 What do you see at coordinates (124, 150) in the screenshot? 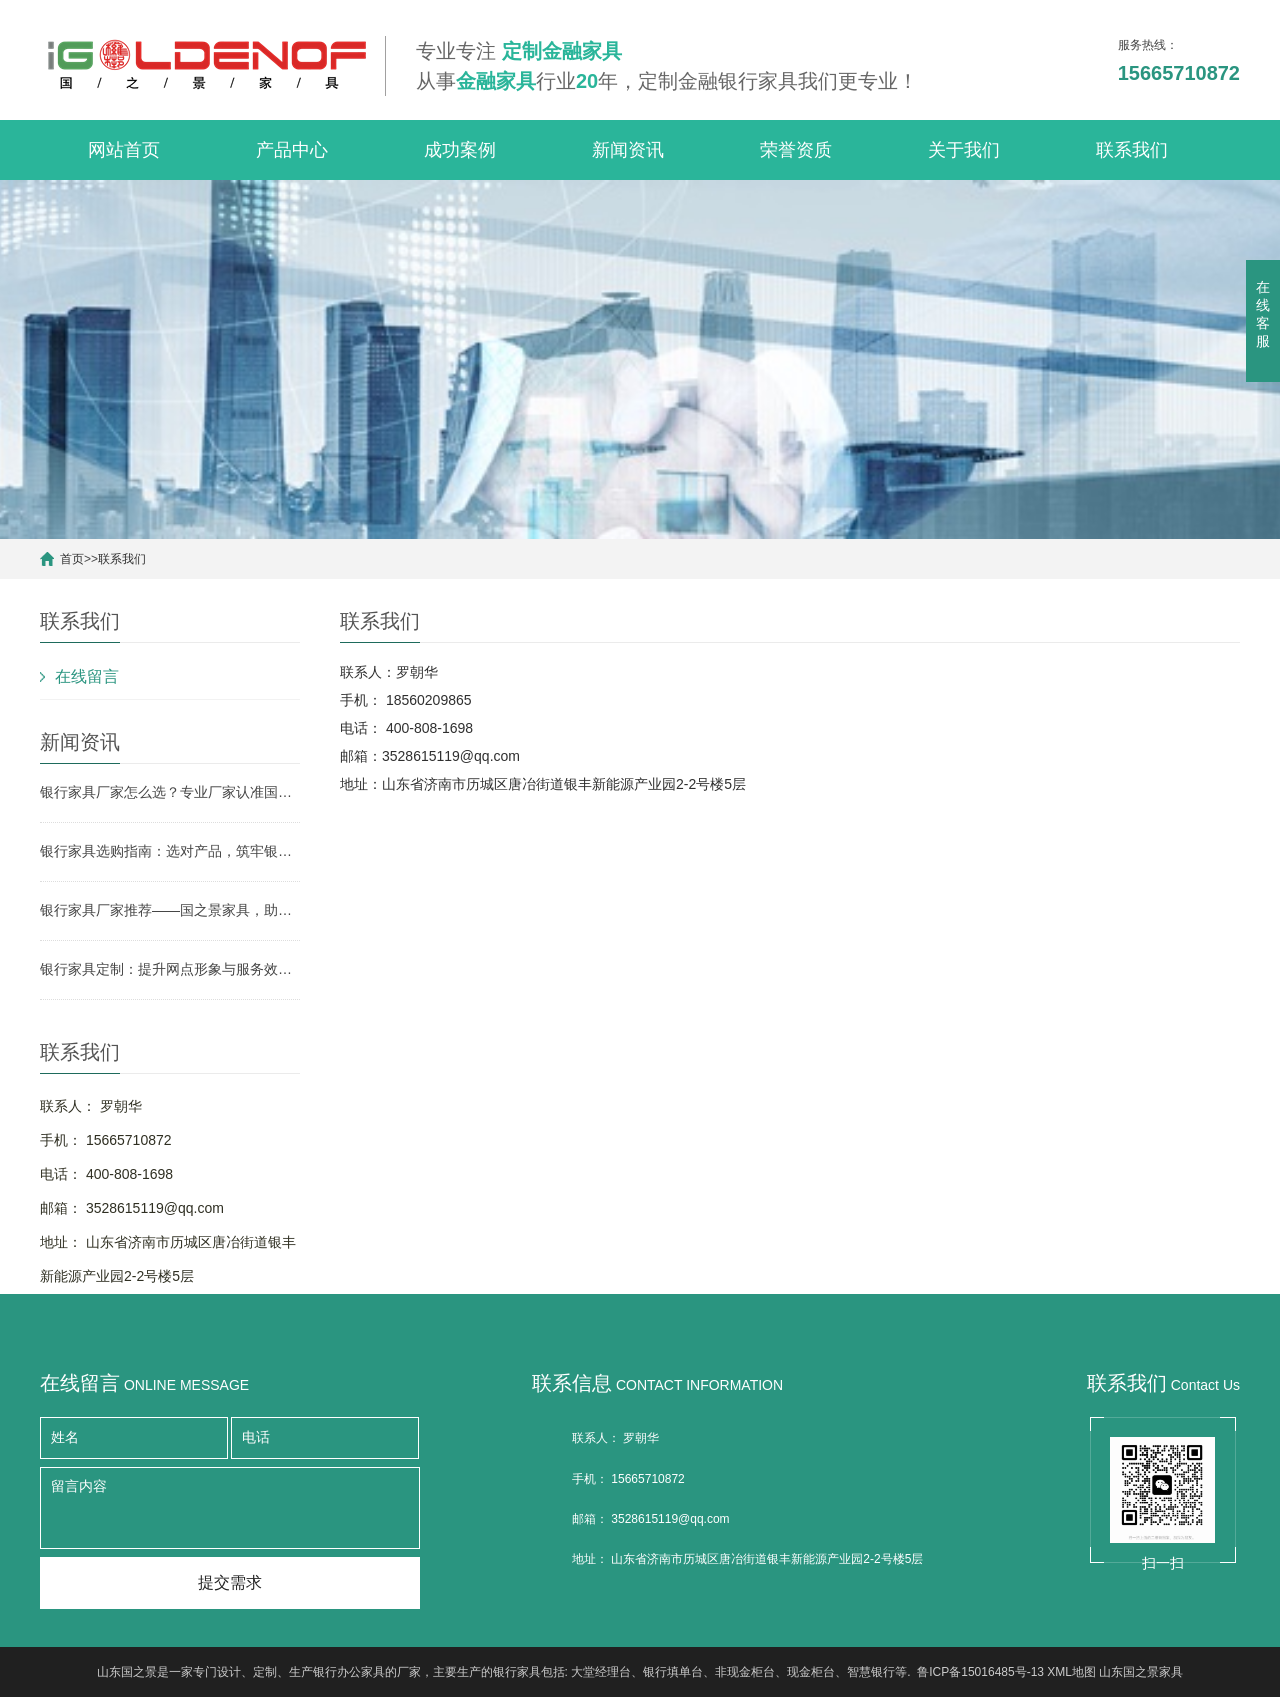
I see `网站首页` at bounding box center [124, 150].